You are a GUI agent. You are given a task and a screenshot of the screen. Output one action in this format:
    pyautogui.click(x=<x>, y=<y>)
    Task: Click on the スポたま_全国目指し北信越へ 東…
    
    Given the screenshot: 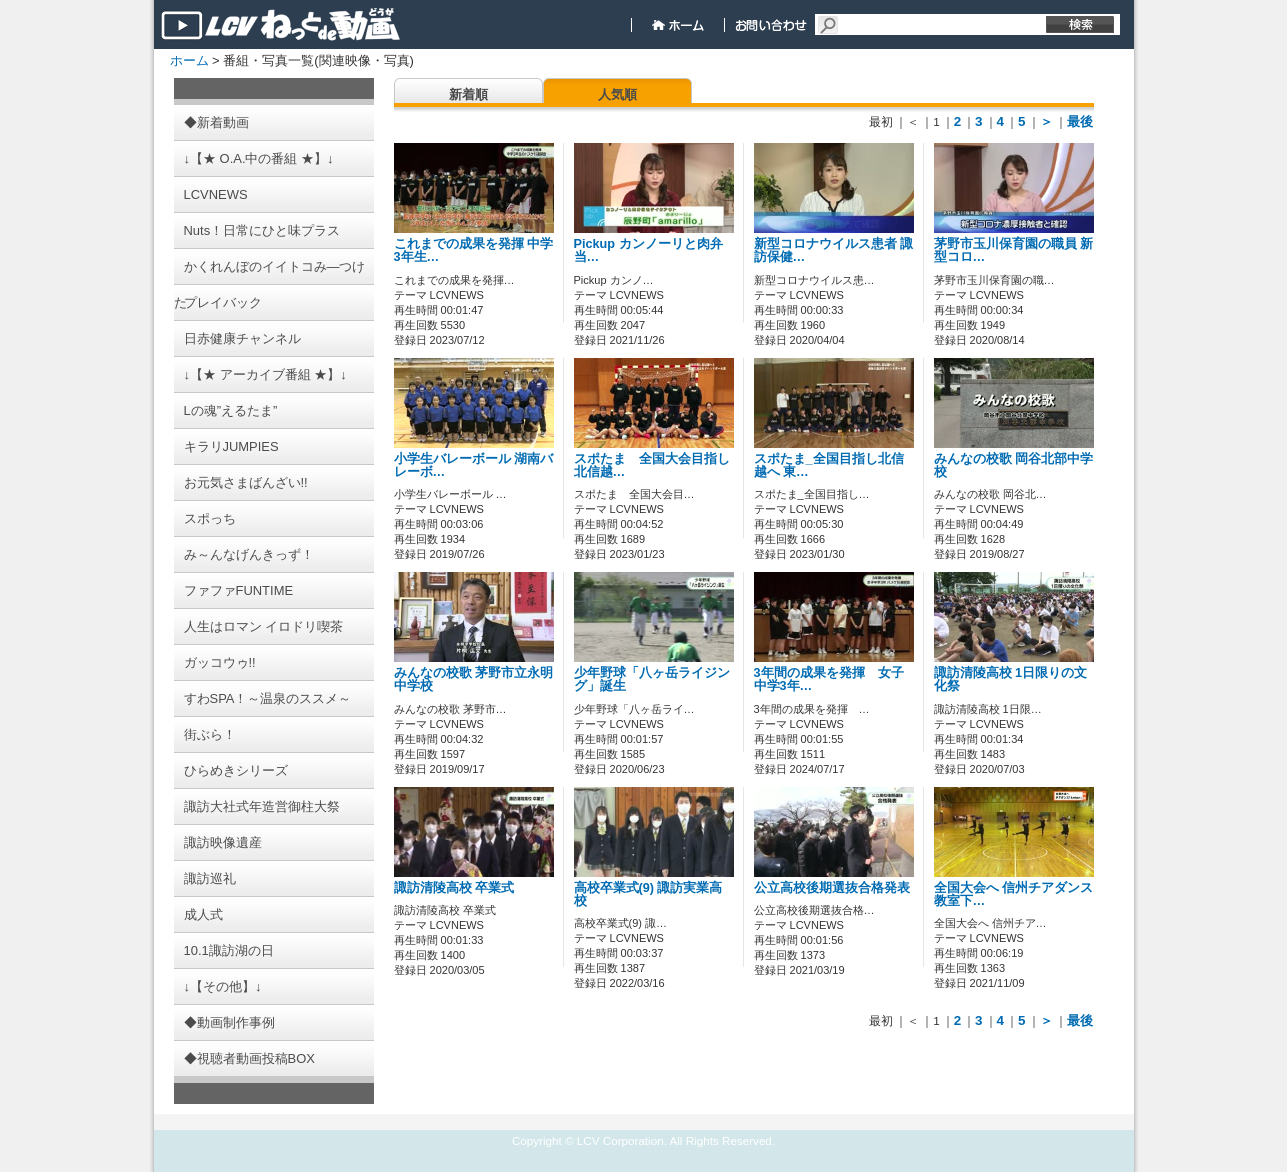 What is the action you would take?
    pyautogui.click(x=829, y=465)
    